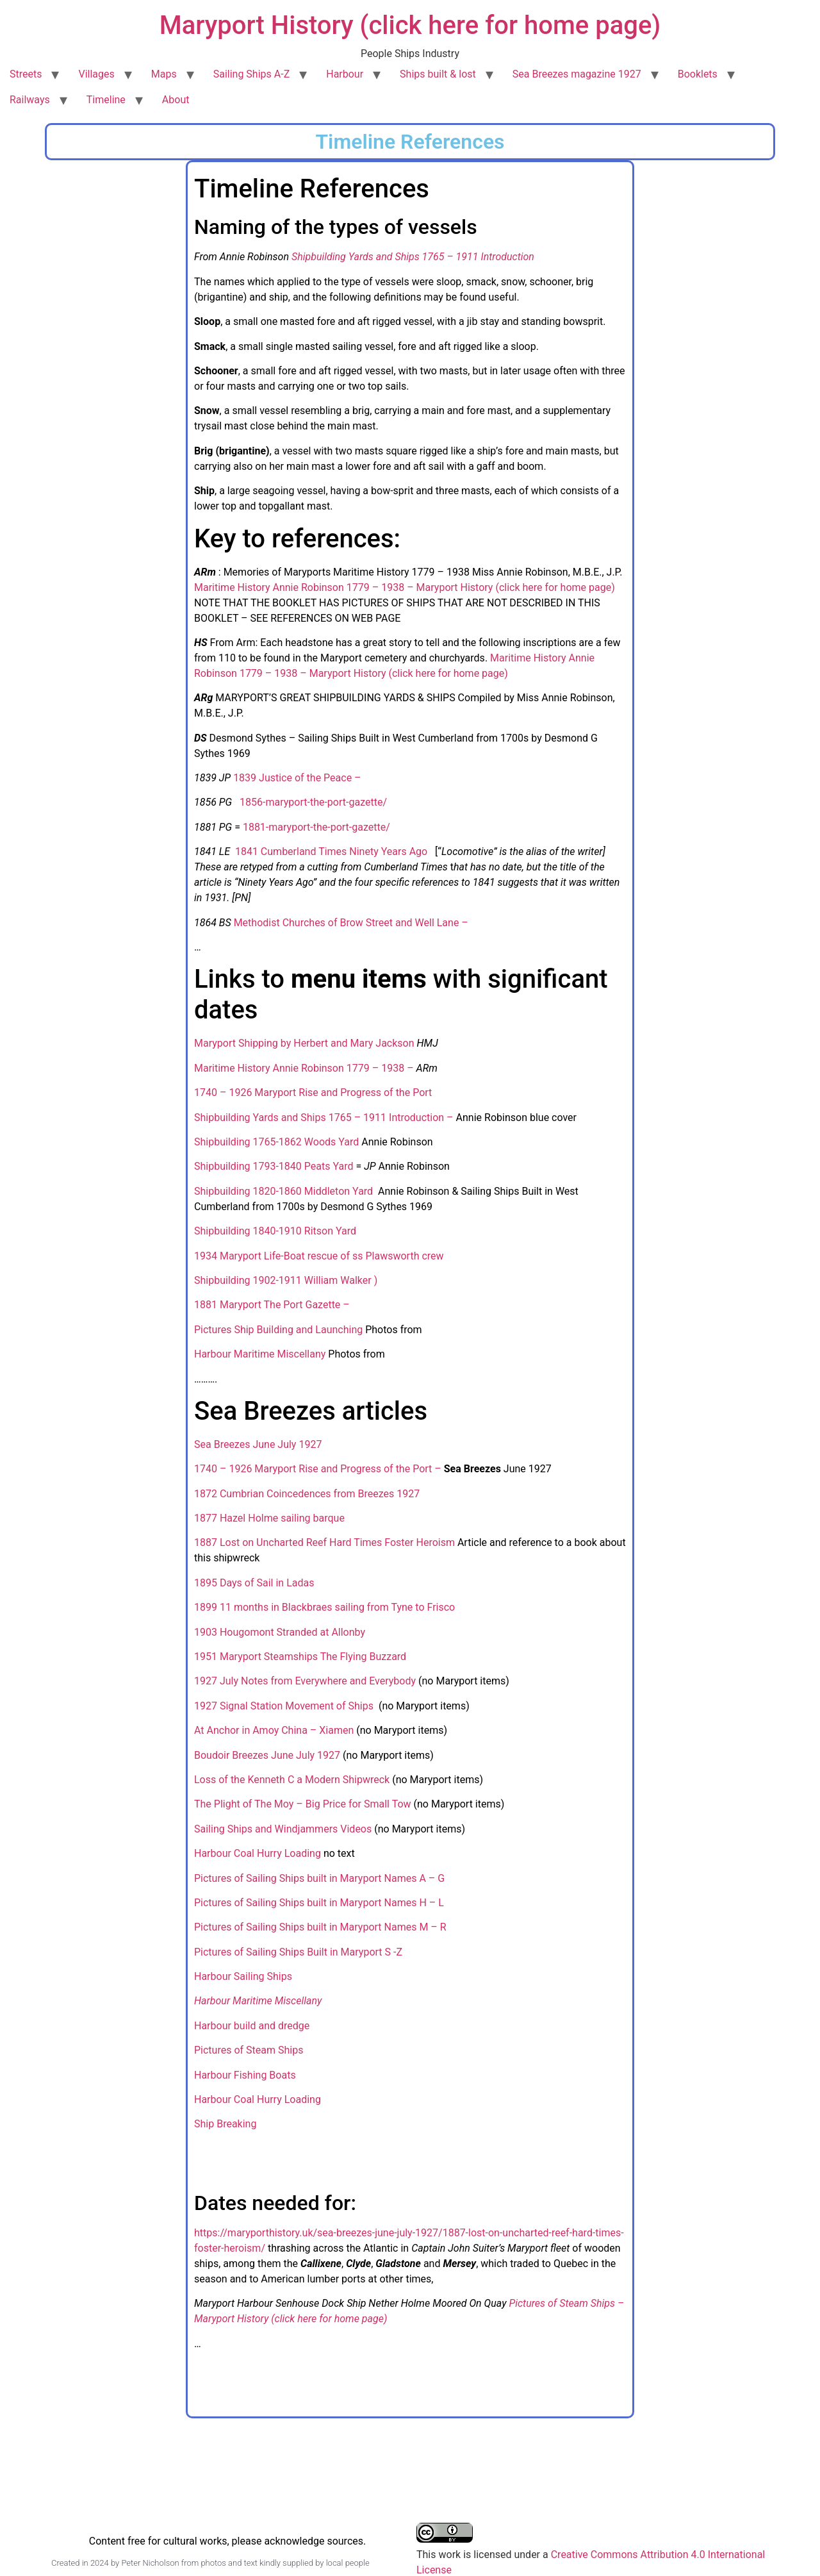  Describe the element at coordinates (285, 1706) in the screenshot. I see `1927 Signal Station Movement of Ships` at that location.